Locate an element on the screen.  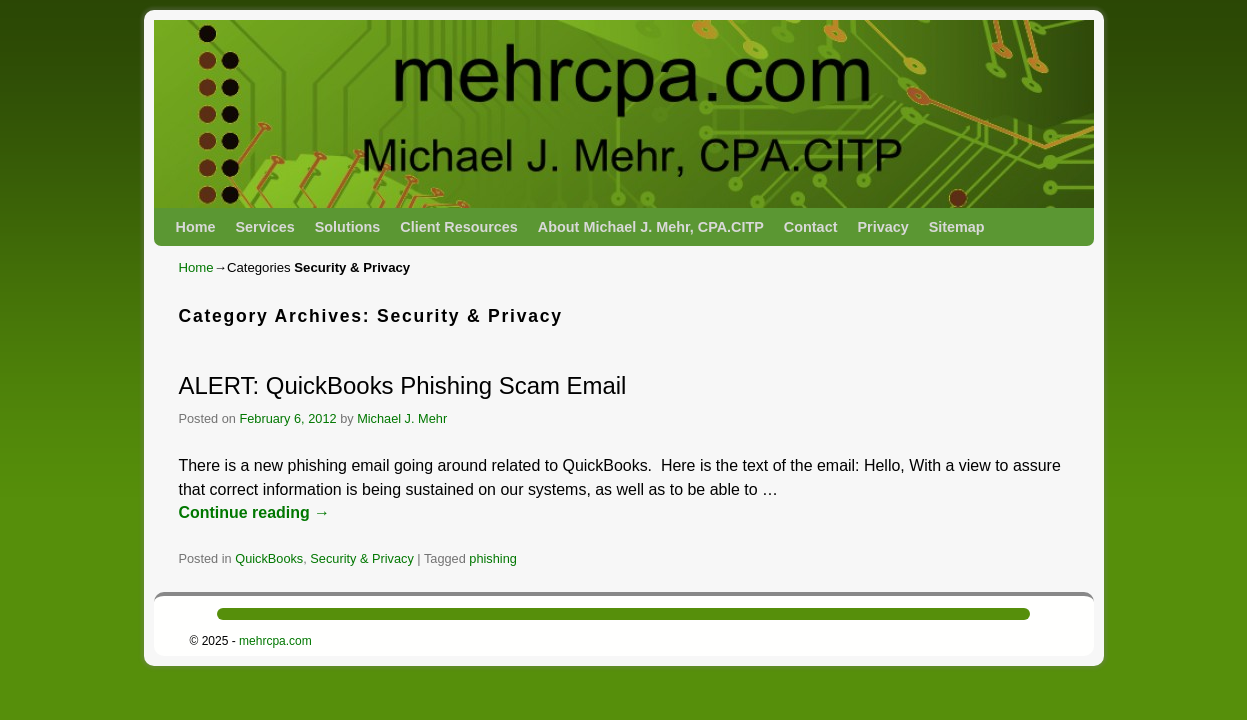
Services is located at coordinates (264, 227).